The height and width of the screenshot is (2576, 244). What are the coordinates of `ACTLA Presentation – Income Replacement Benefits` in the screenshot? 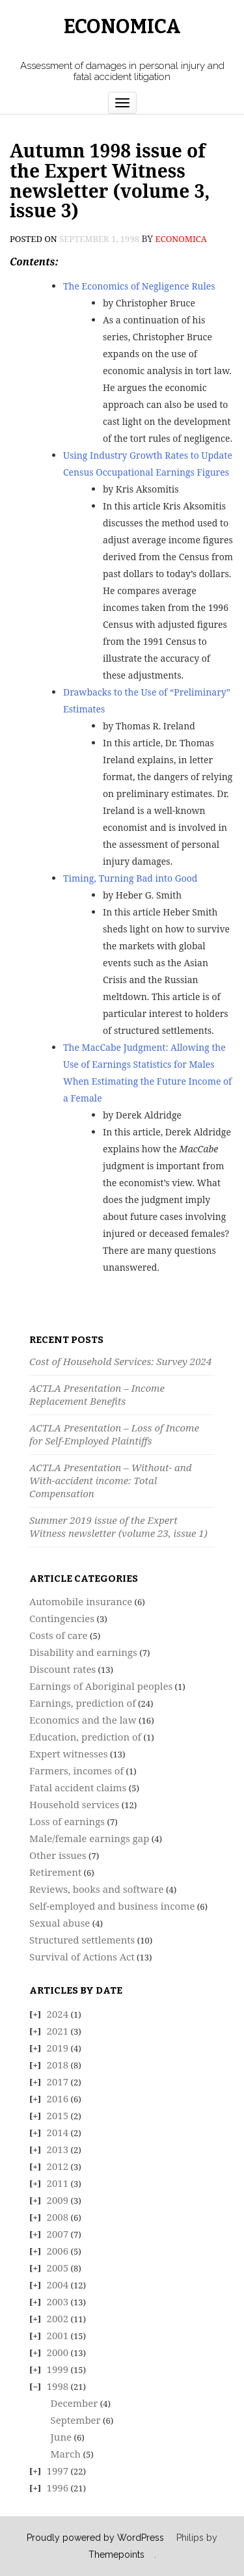 It's located at (97, 1394).